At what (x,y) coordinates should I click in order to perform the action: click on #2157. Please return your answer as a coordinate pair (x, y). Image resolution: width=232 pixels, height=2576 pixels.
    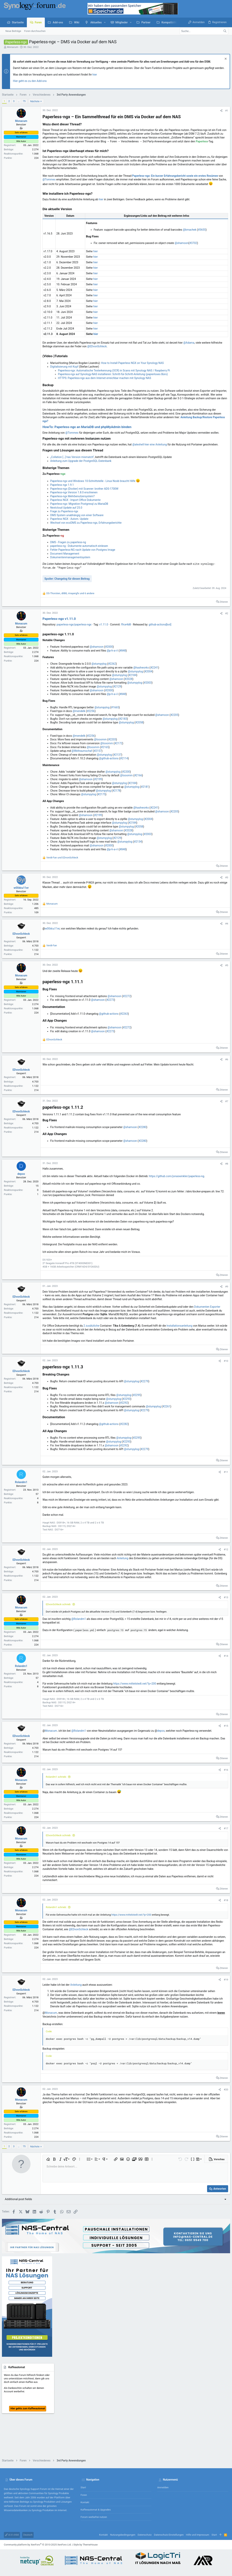
    Looking at the image, I should click on (99, 836).